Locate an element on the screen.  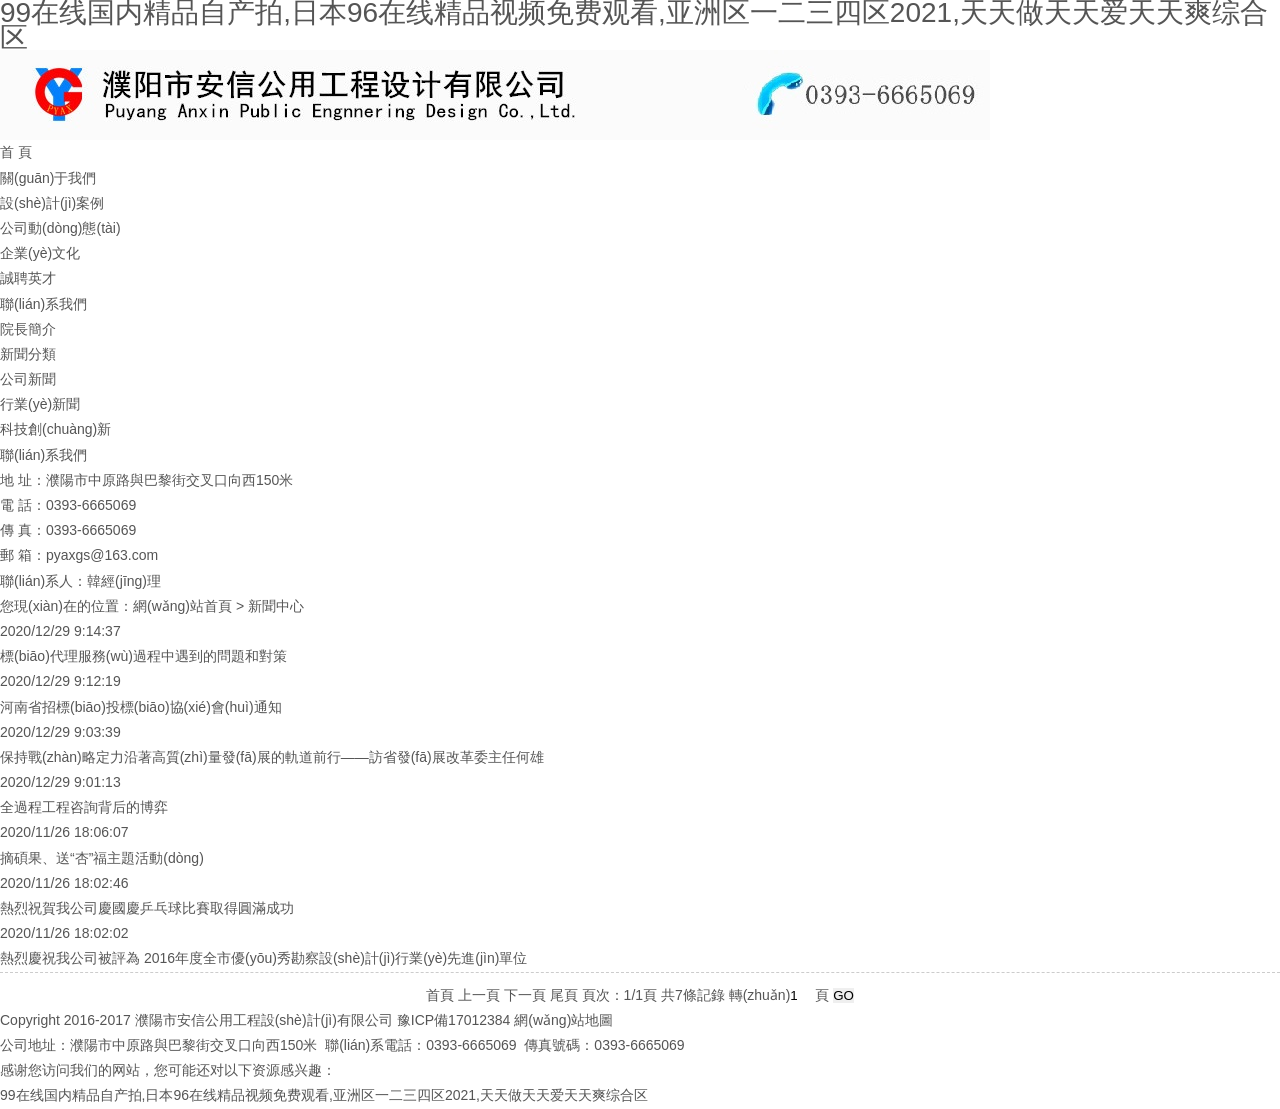
行業(yè)新聞 is located at coordinates (40, 404).